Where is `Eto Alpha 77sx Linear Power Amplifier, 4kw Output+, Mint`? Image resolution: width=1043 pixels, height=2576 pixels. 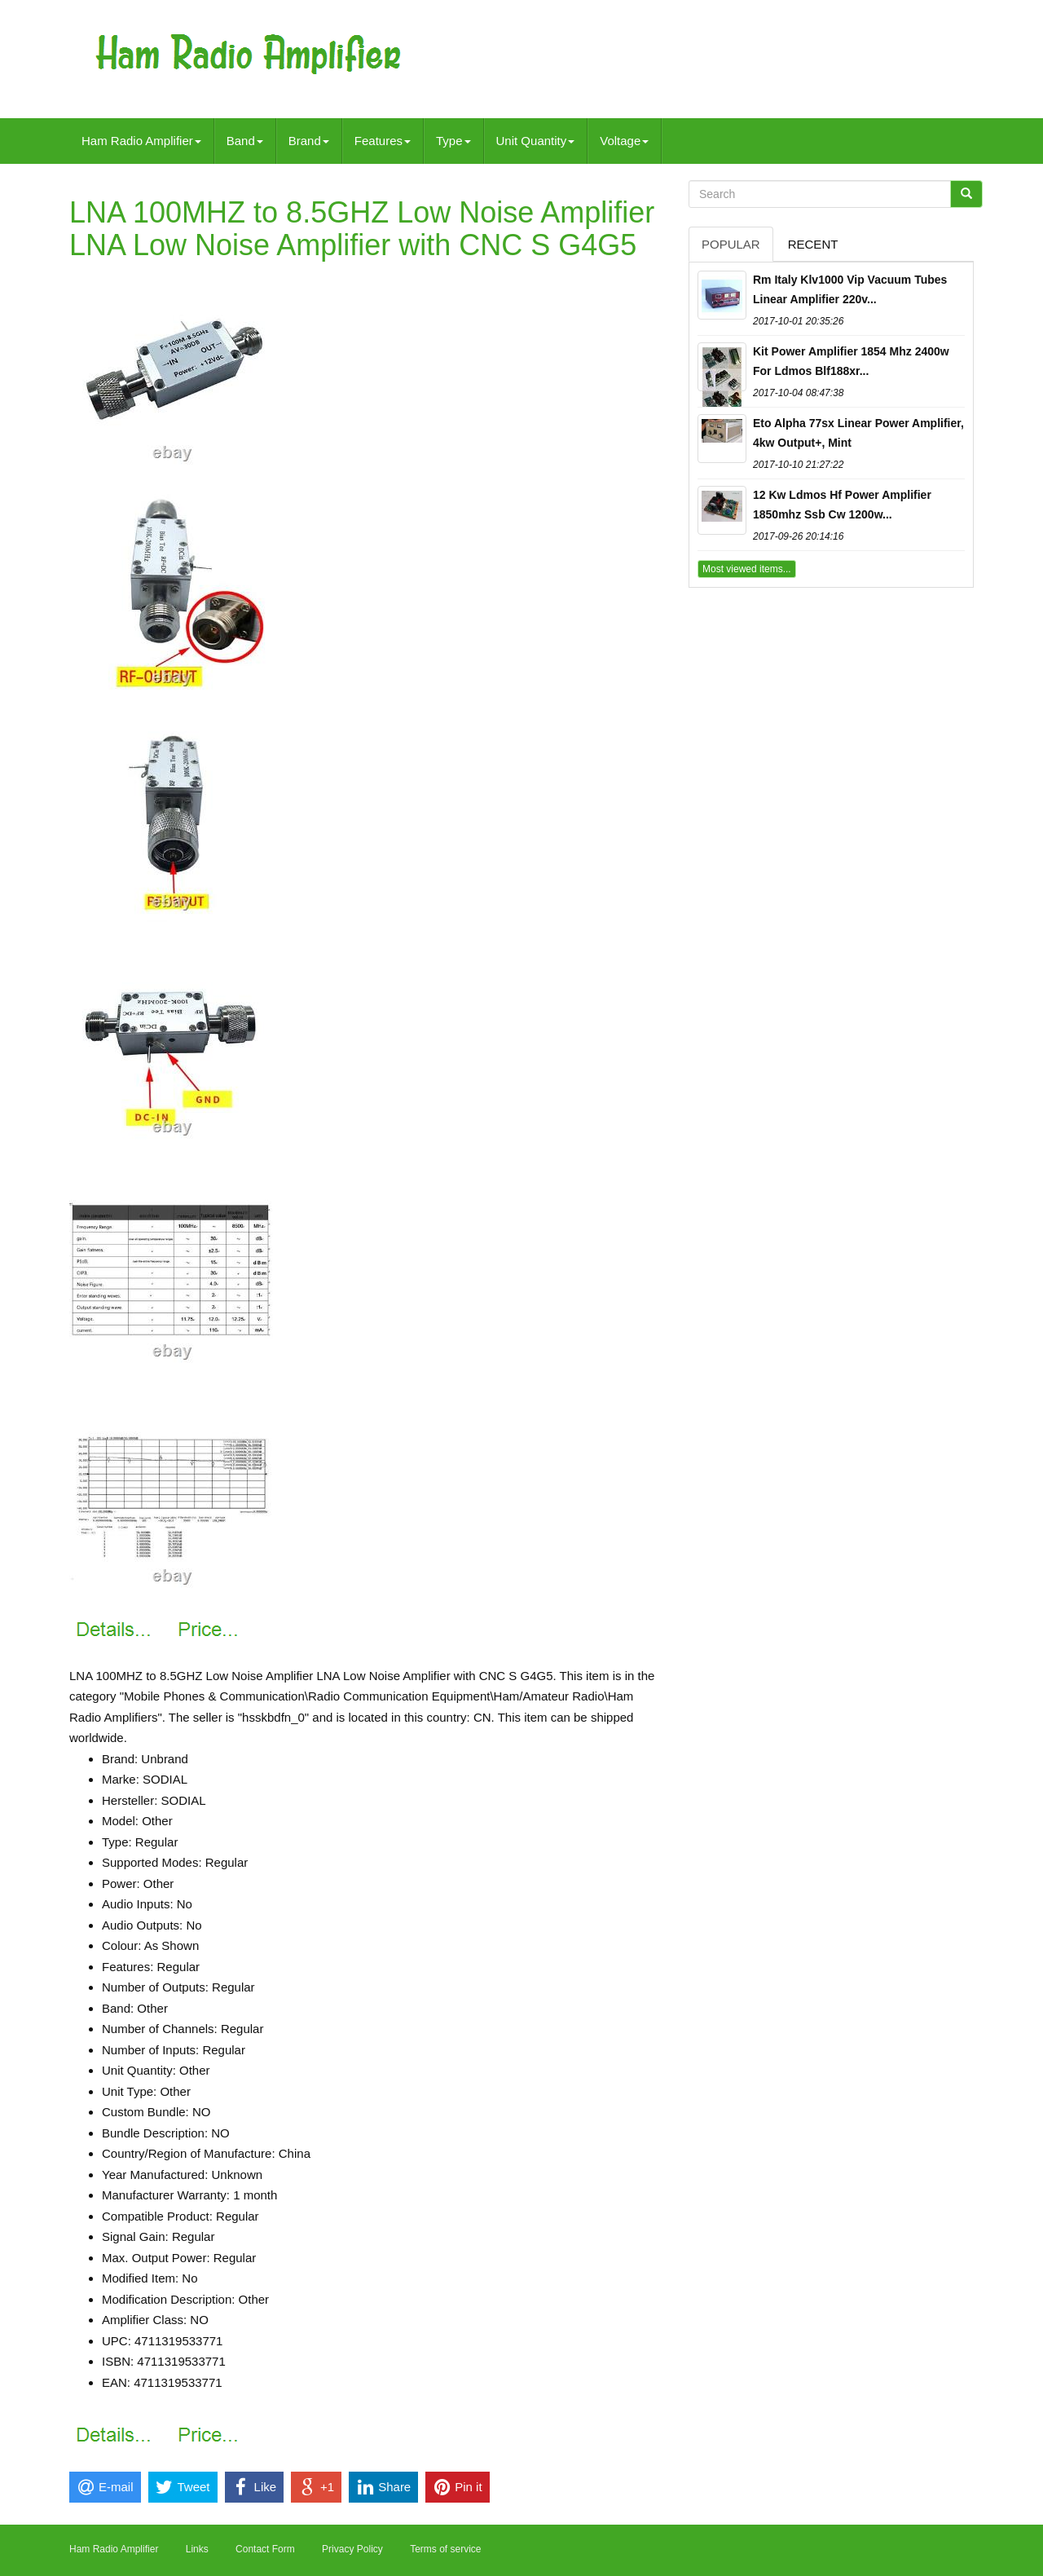
Eto Alpha 77sx Linear Power Amplifier, 4kw Output+, Mint is located at coordinates (858, 433).